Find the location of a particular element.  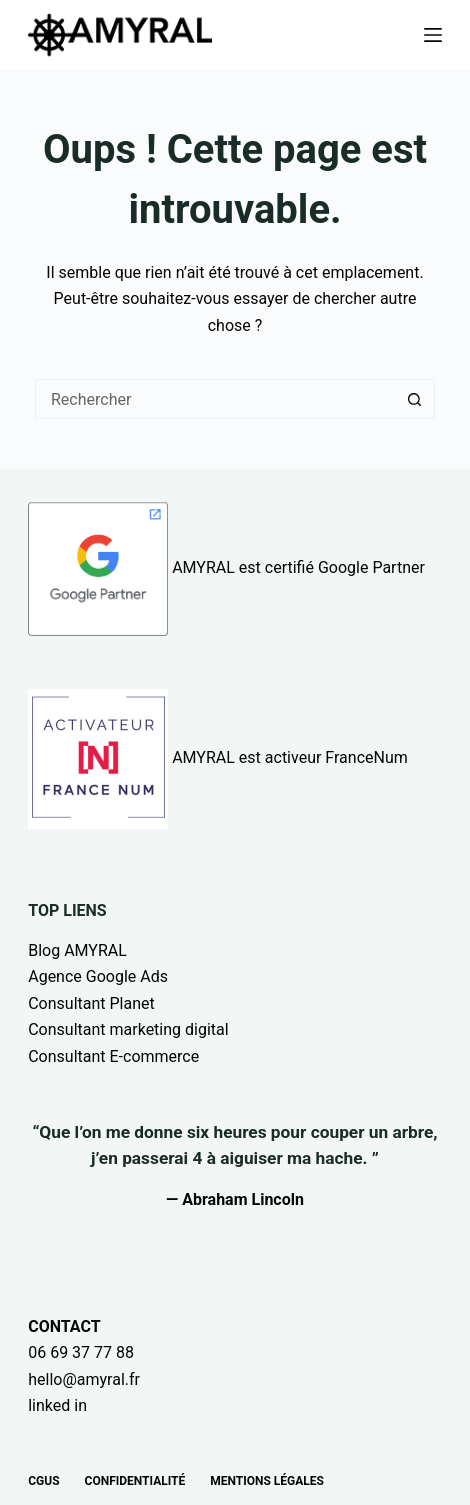

Consultant E-commerce is located at coordinates (113, 1056).